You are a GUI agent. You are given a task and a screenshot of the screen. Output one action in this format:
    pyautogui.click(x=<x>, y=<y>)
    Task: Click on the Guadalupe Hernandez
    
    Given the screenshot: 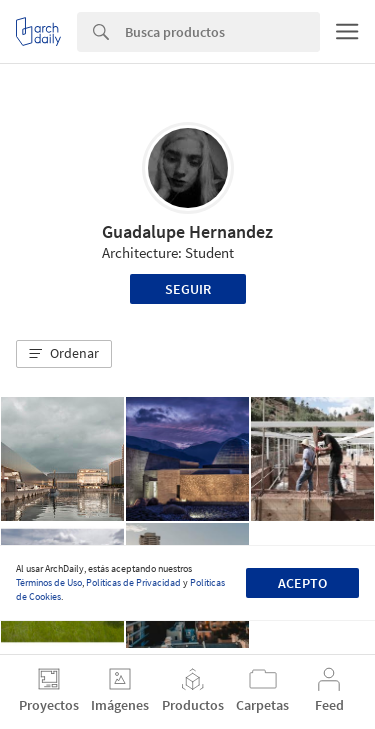 What is the action you would take?
    pyautogui.click(x=187, y=231)
    